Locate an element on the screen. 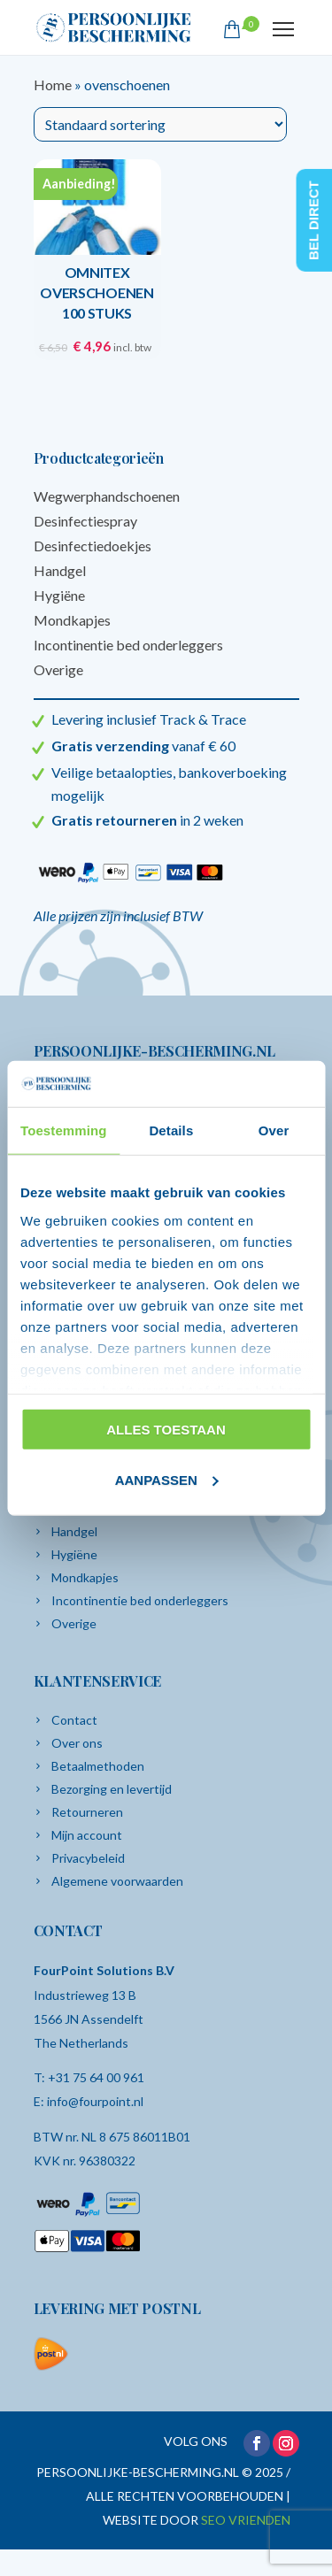 This screenshot has width=332, height=2576. Toestemming [tab] is located at coordinates (63, 1130).